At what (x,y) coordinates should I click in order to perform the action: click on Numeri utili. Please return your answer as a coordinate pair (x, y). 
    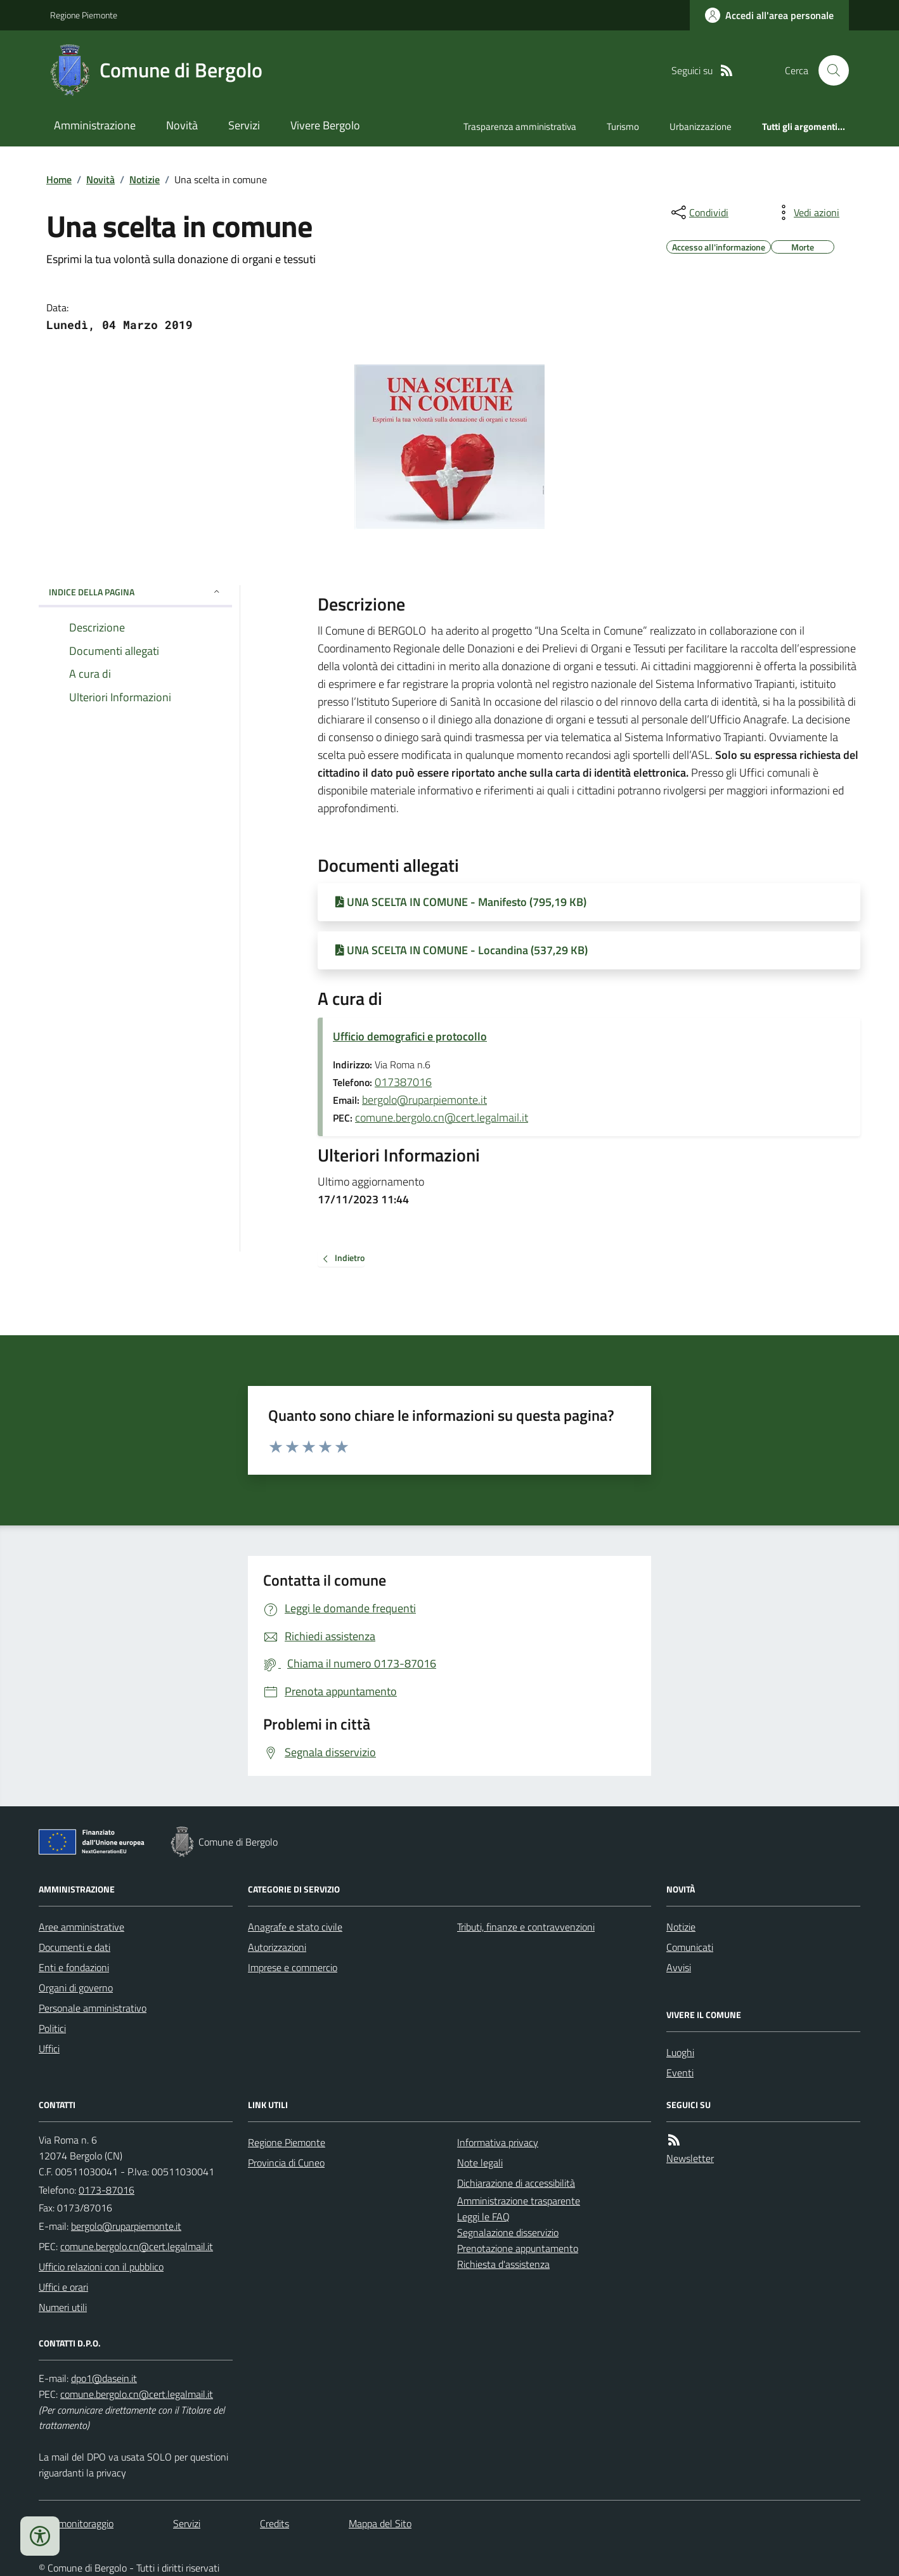
    Looking at the image, I should click on (63, 2307).